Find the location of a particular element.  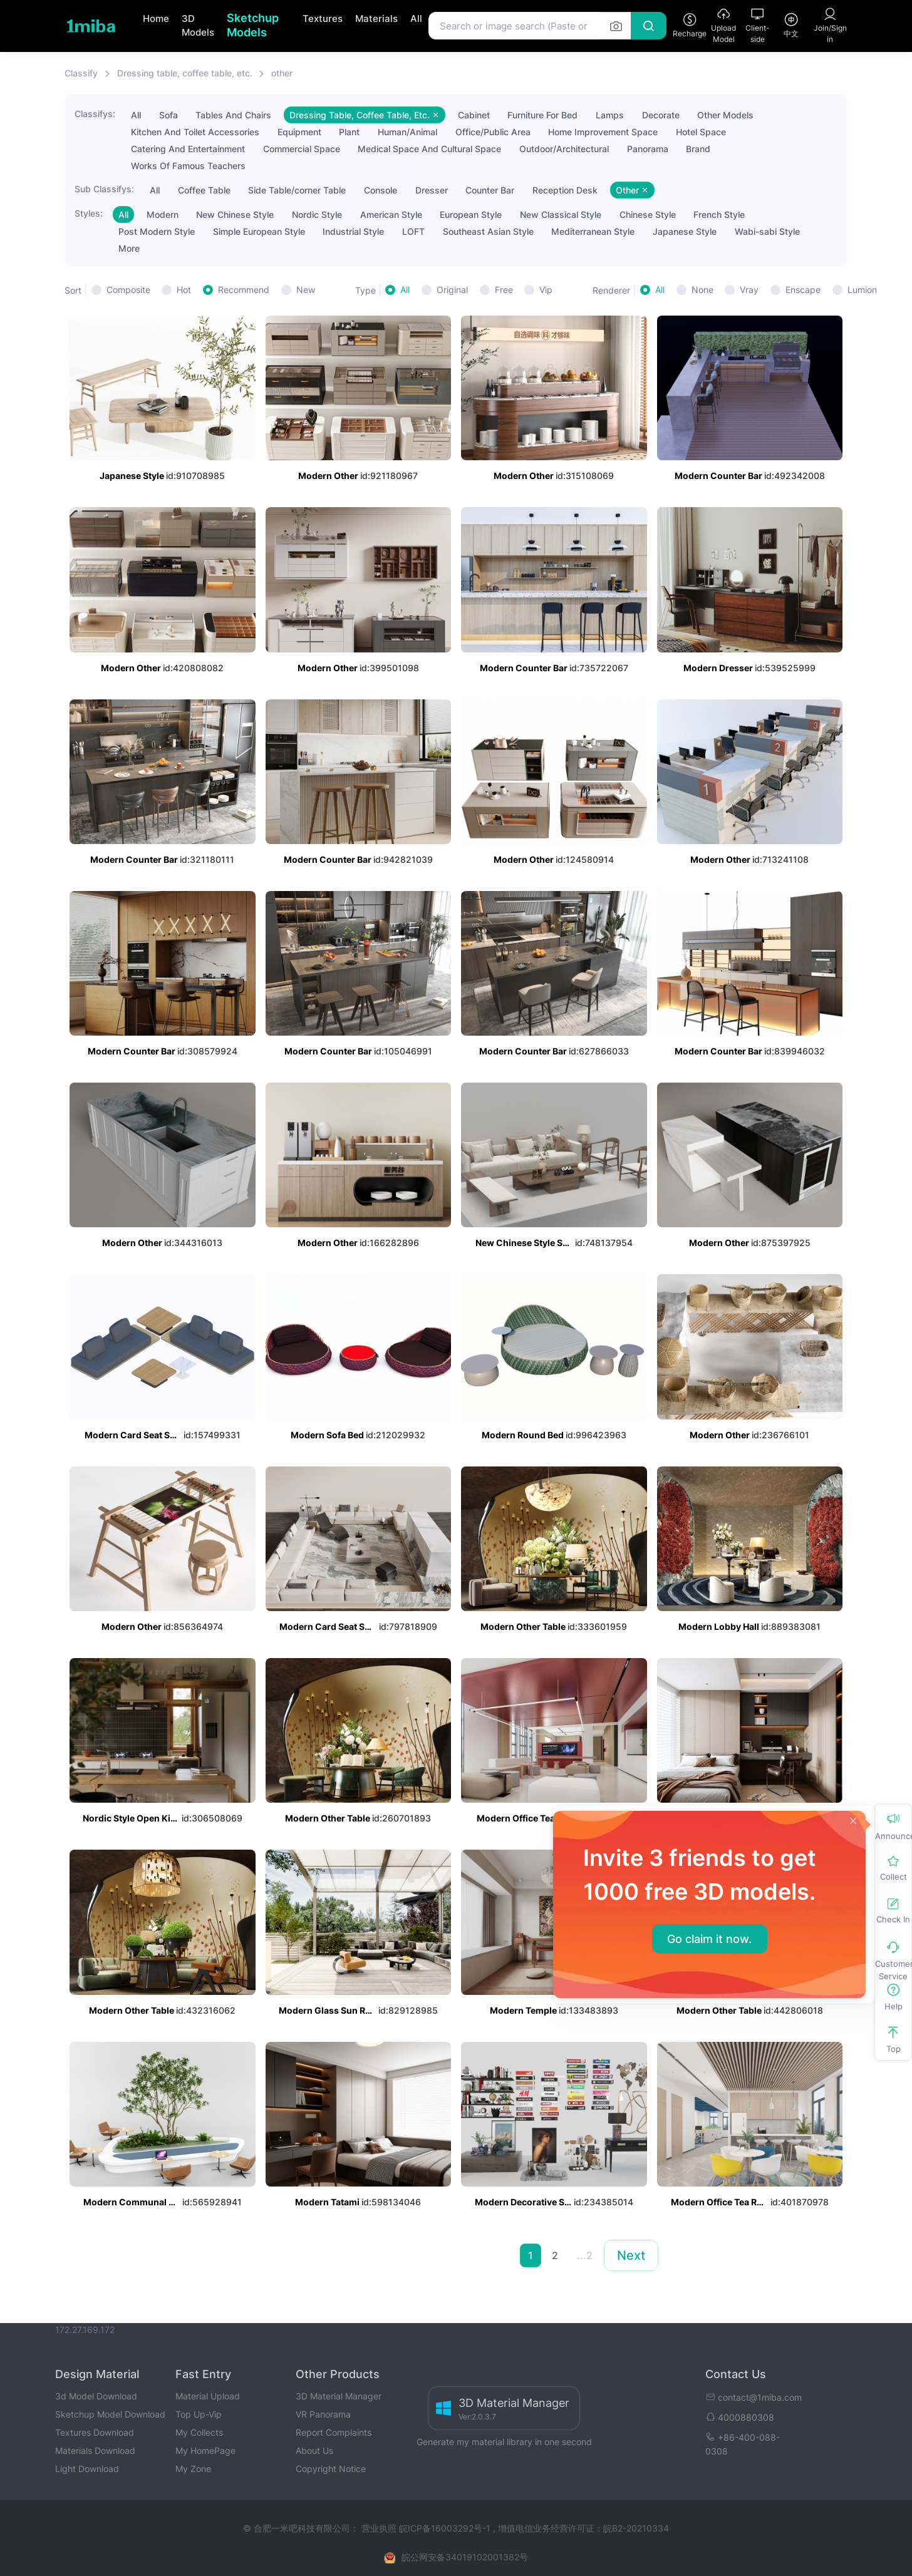

Materials Download is located at coordinates (95, 2450).